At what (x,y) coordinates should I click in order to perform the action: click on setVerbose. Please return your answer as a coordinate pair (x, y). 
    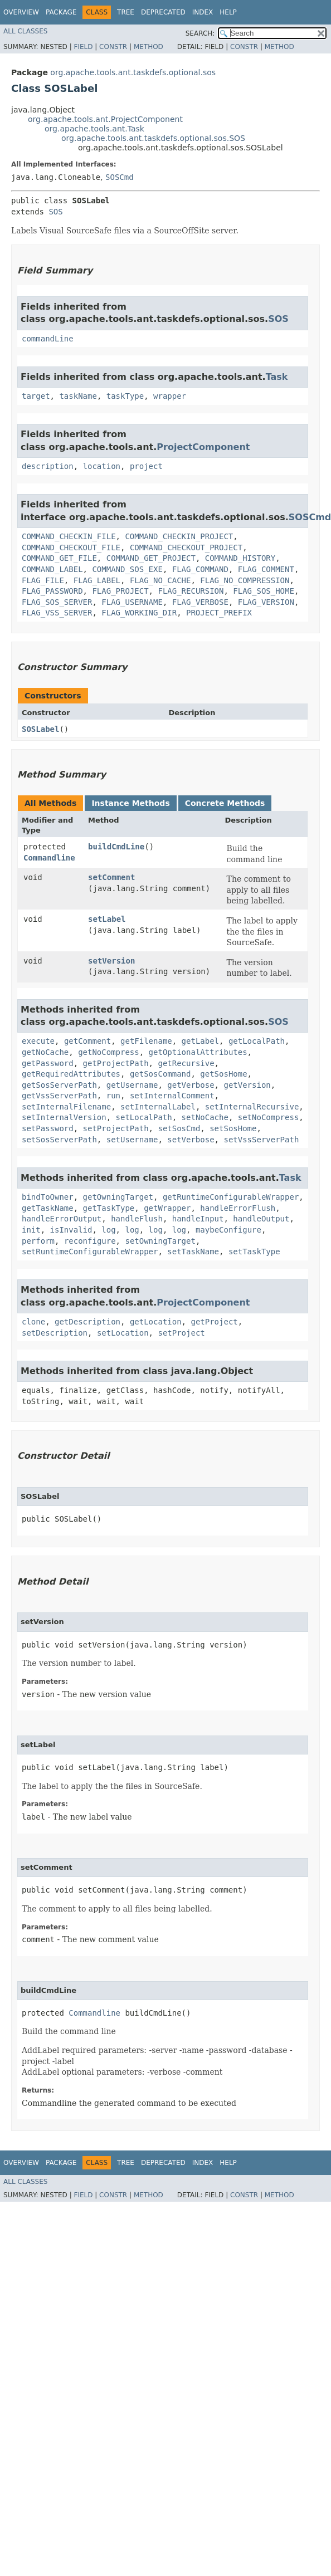
    Looking at the image, I should click on (190, 1139).